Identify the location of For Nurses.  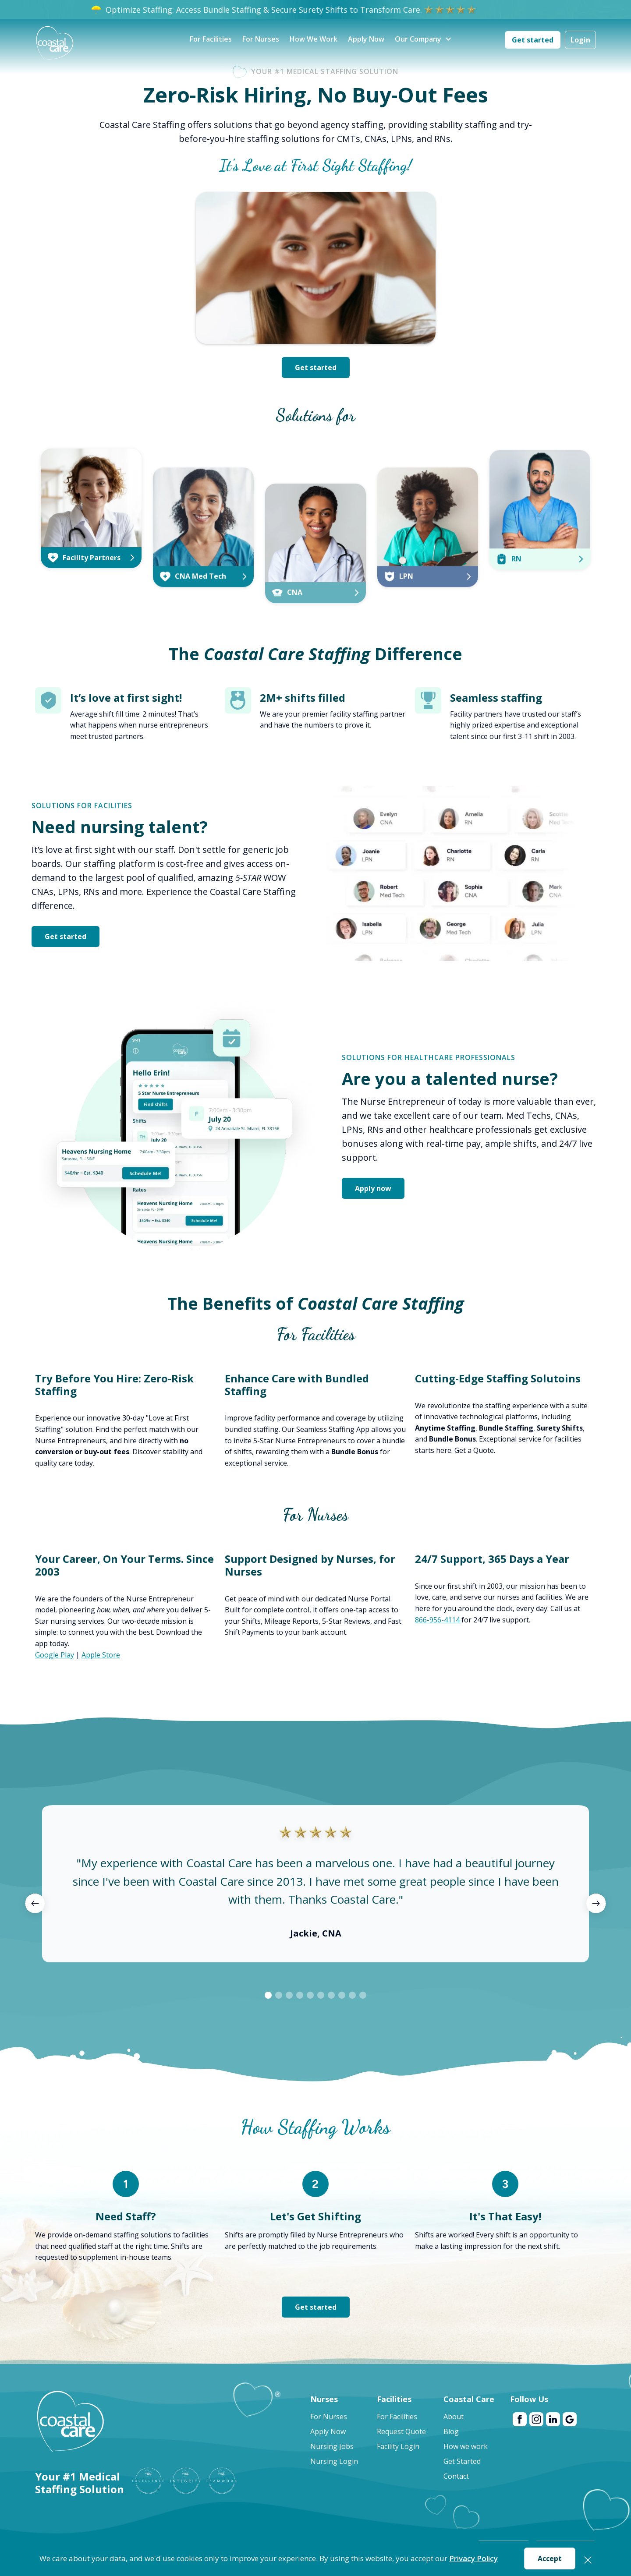
(260, 39).